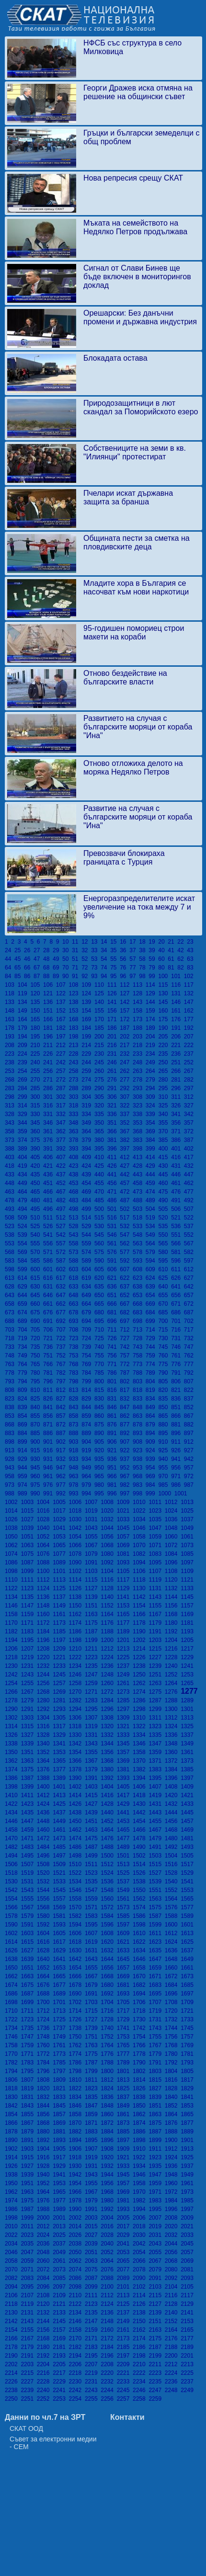 Image resolution: width=206 pixels, height=2576 pixels. I want to click on 710, so click(100, 1329).